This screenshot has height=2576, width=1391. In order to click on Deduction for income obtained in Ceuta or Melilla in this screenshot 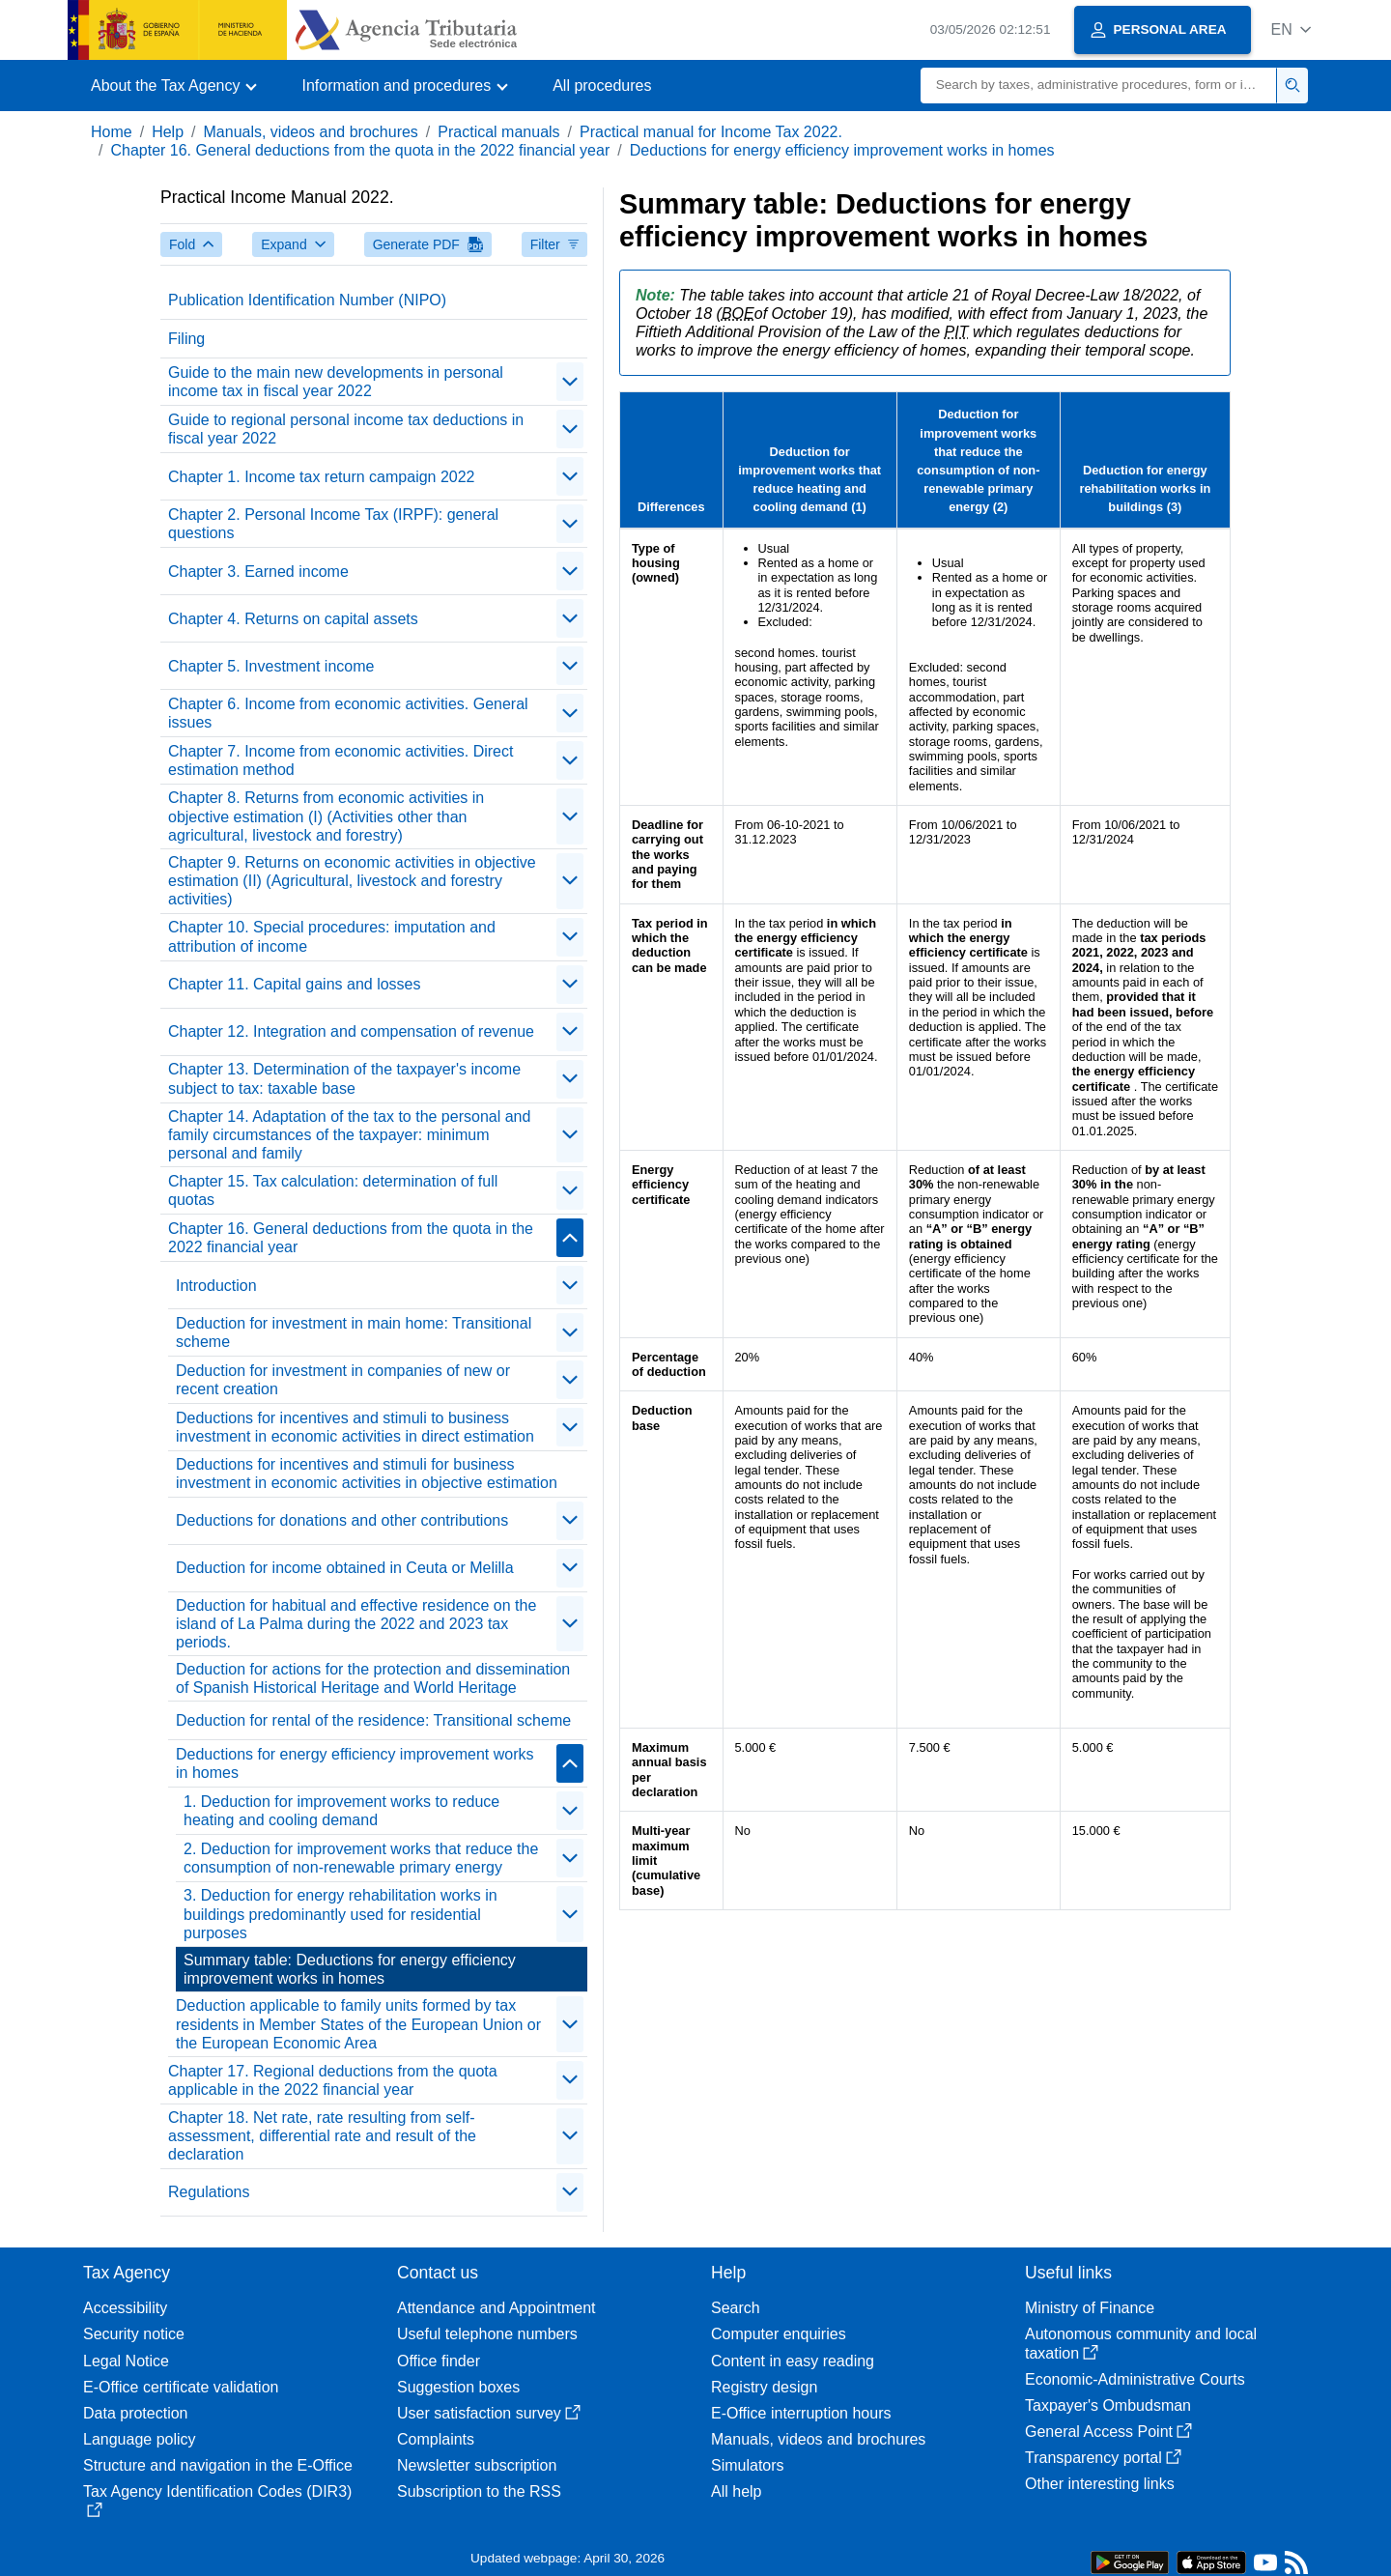, I will do `click(345, 1568)`.